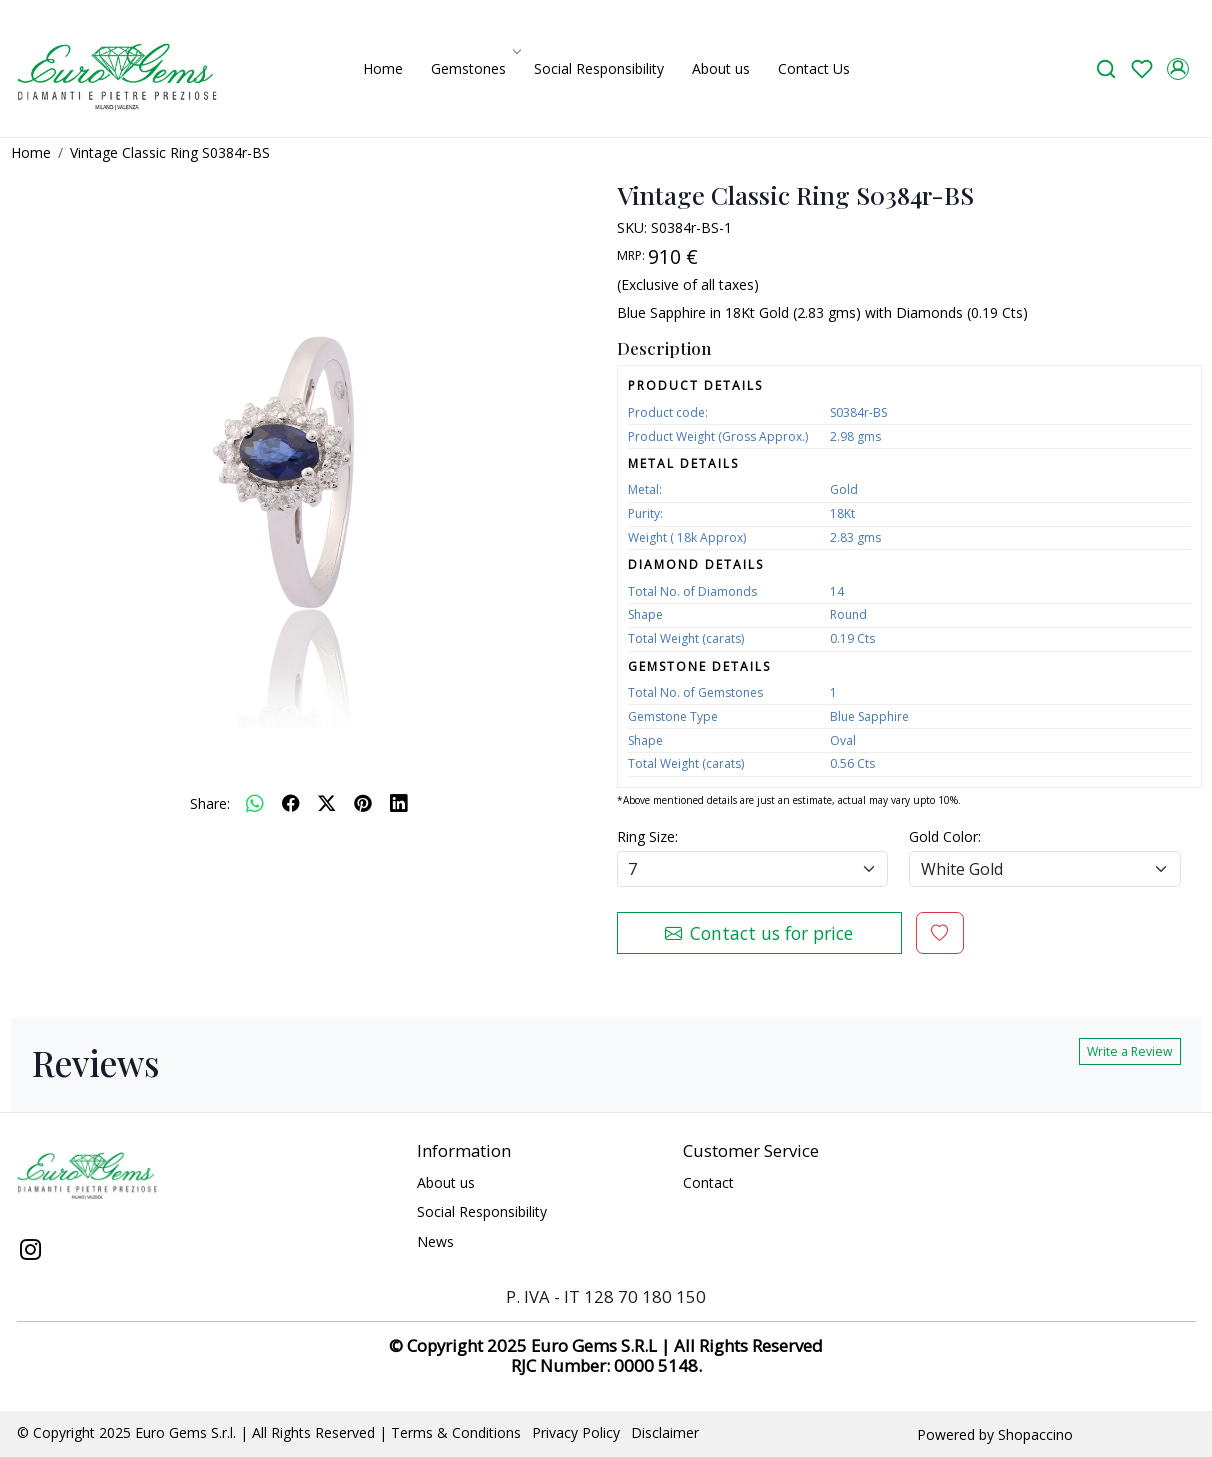 The width and height of the screenshot is (1212, 1457). I want to click on [Whatsapp], so click(255, 803).